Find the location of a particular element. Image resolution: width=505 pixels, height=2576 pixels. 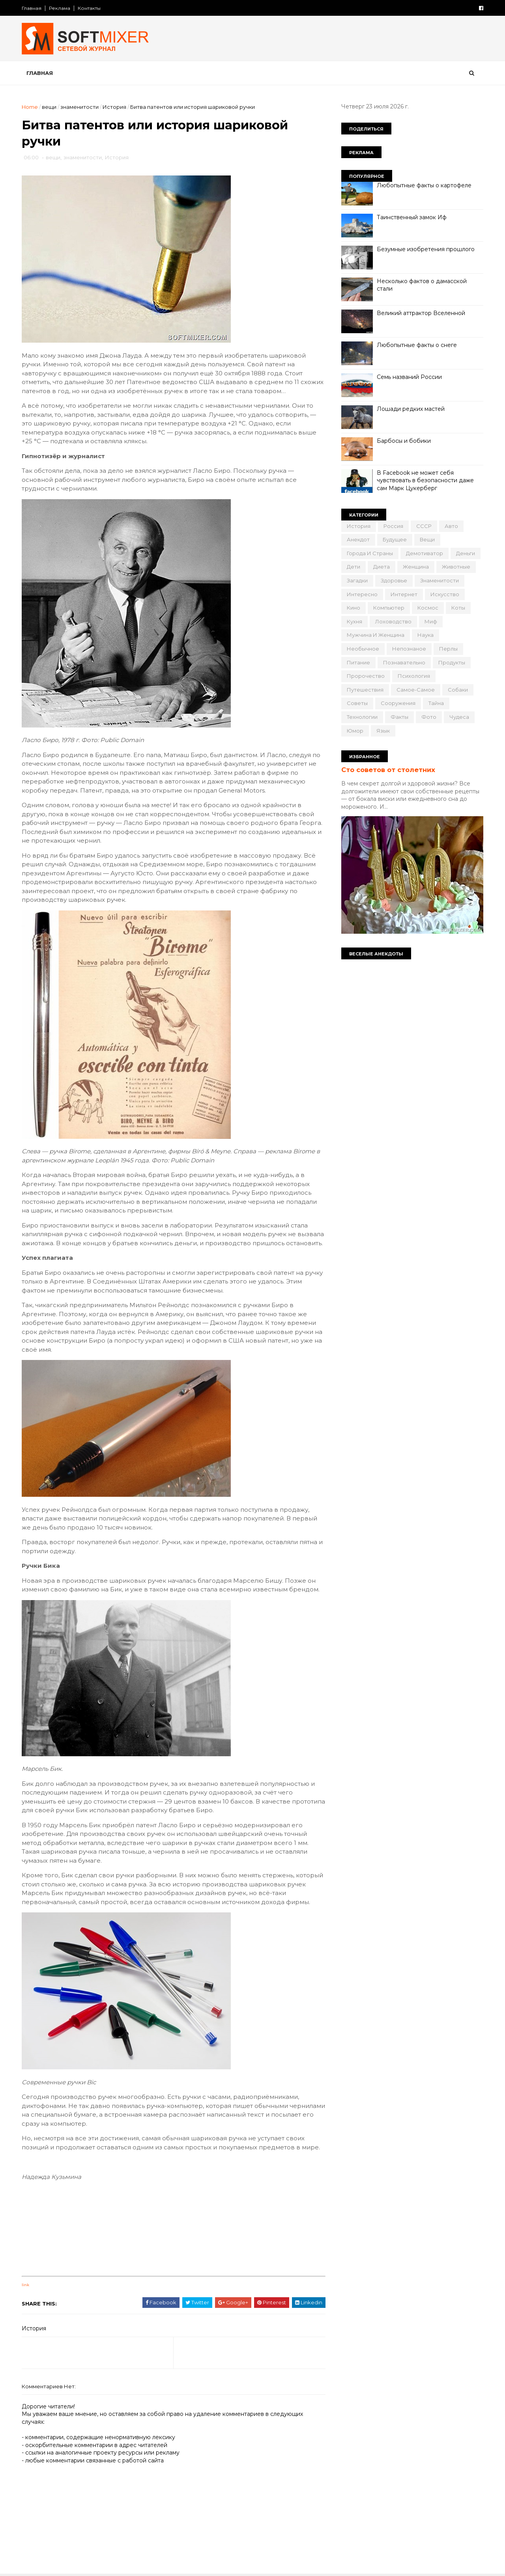

животные is located at coordinates (456, 566).